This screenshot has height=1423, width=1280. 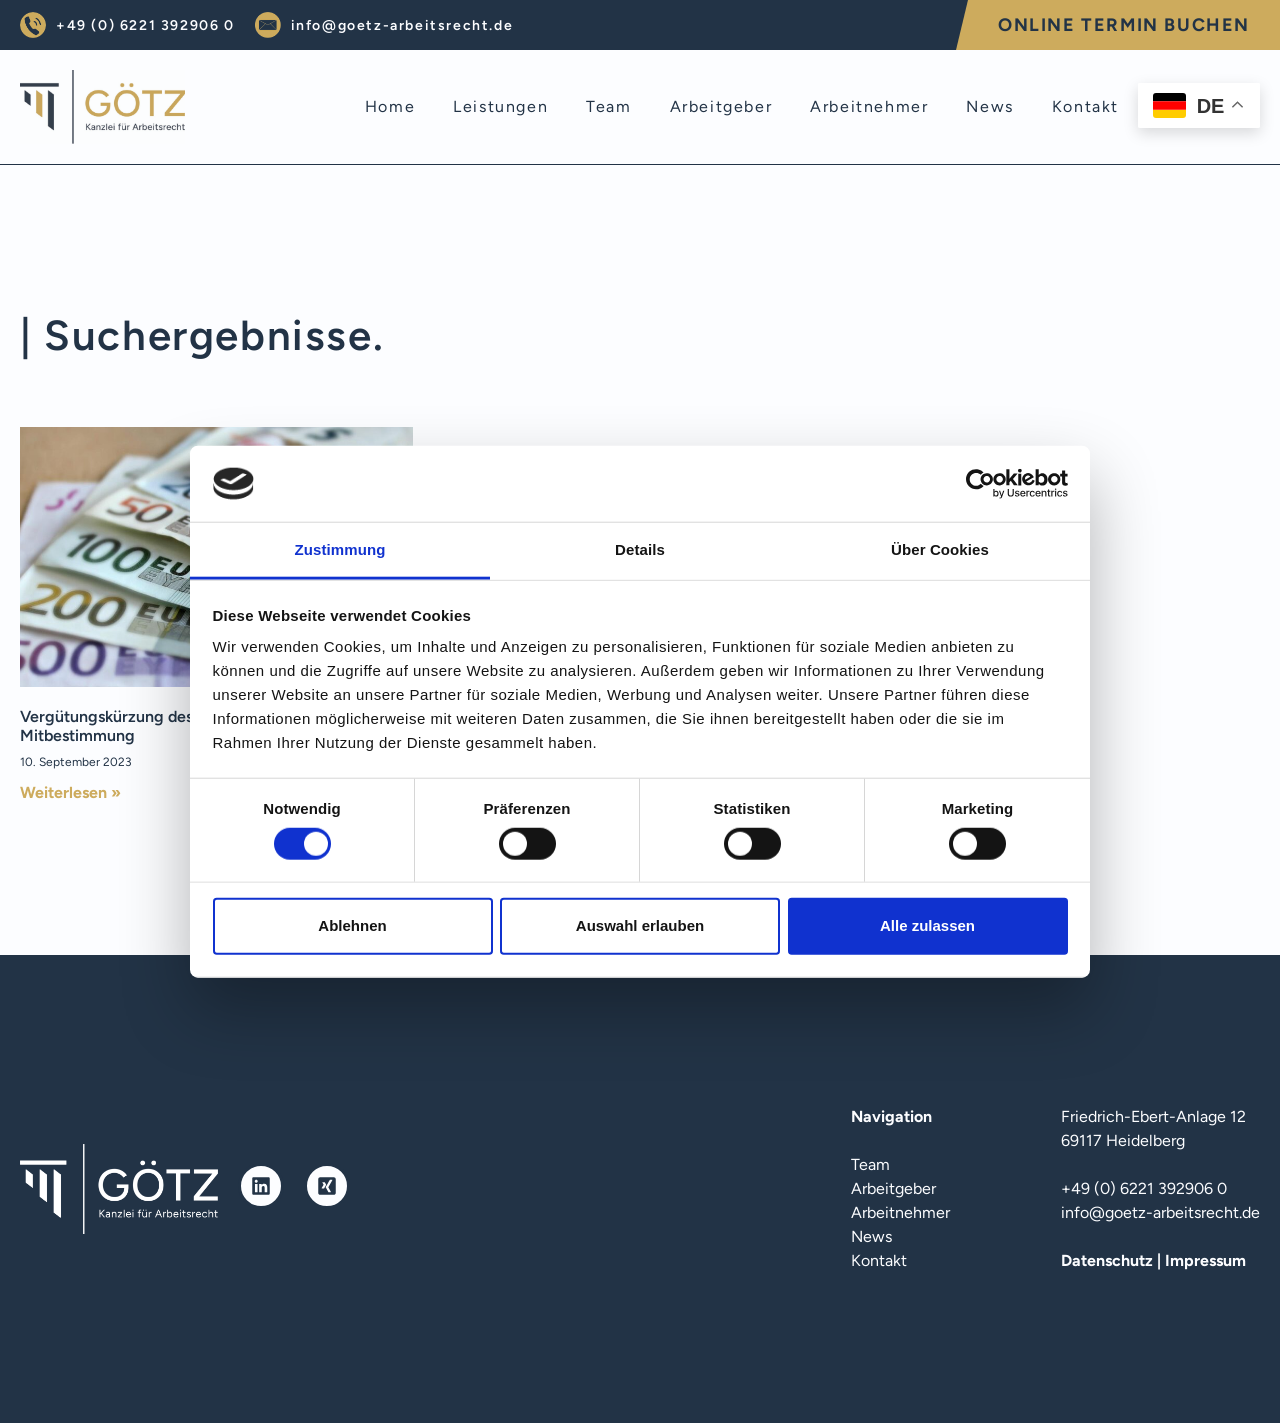 What do you see at coordinates (352, 925) in the screenshot?
I see `Ablehnen` at bounding box center [352, 925].